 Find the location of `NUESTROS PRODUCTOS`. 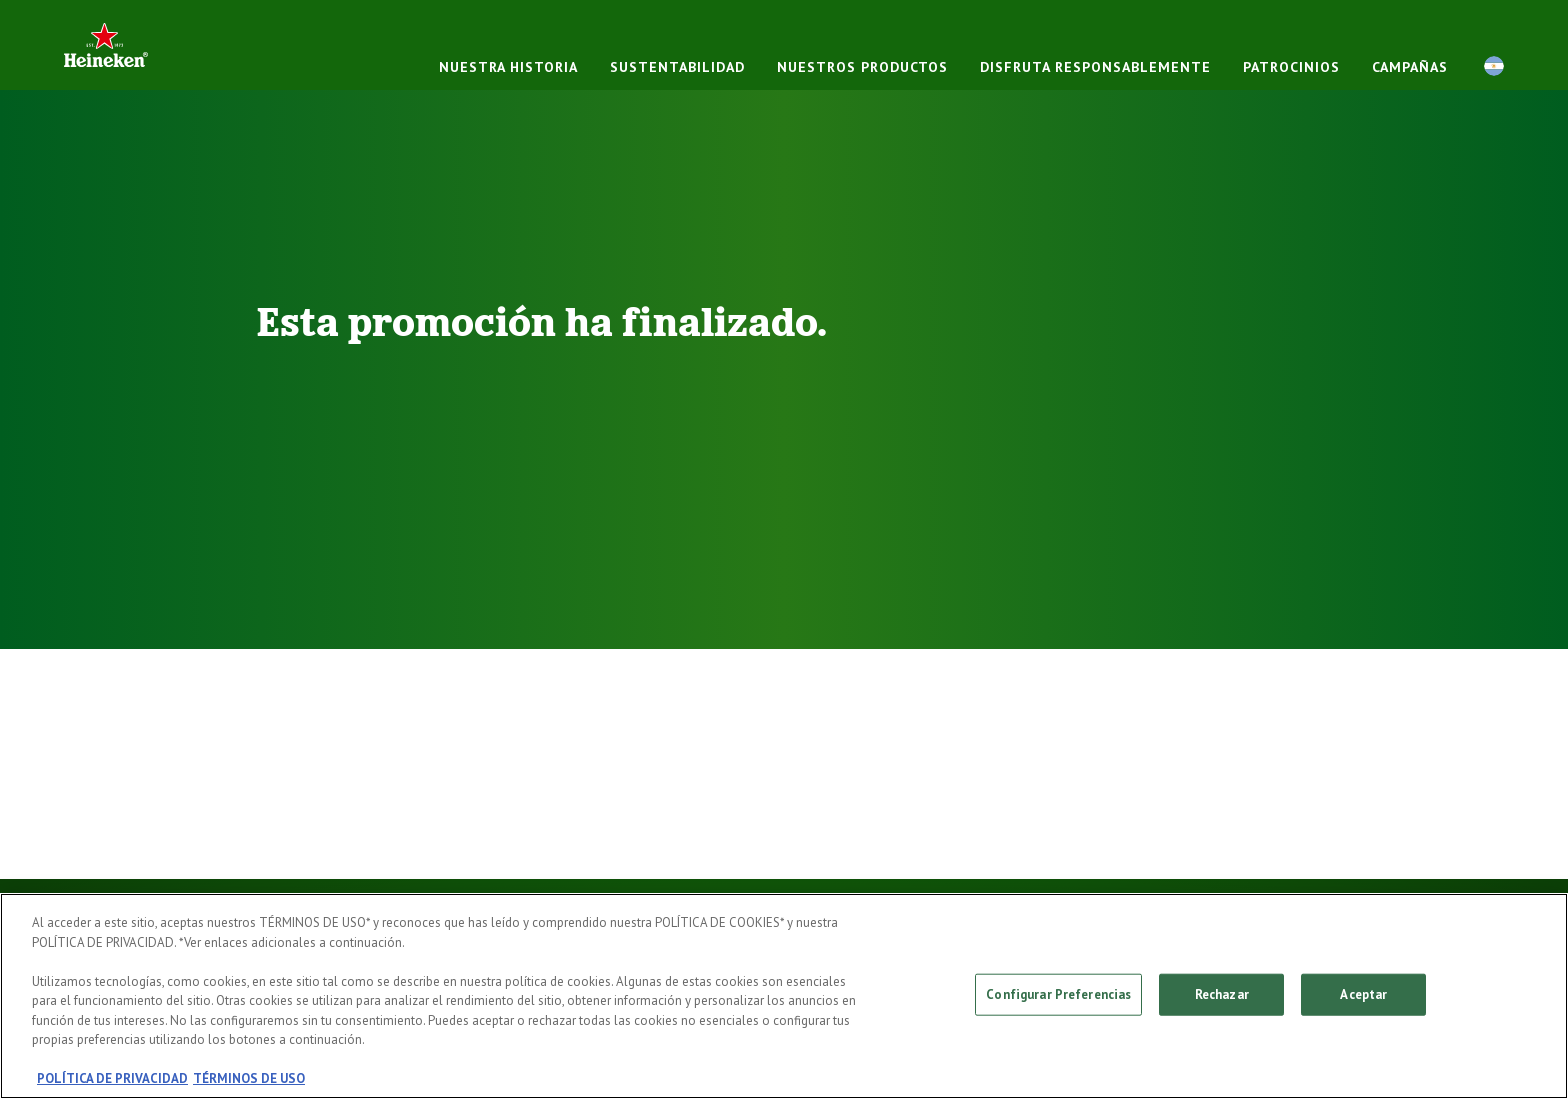

NUESTROS PRODUCTOS is located at coordinates (862, 67).